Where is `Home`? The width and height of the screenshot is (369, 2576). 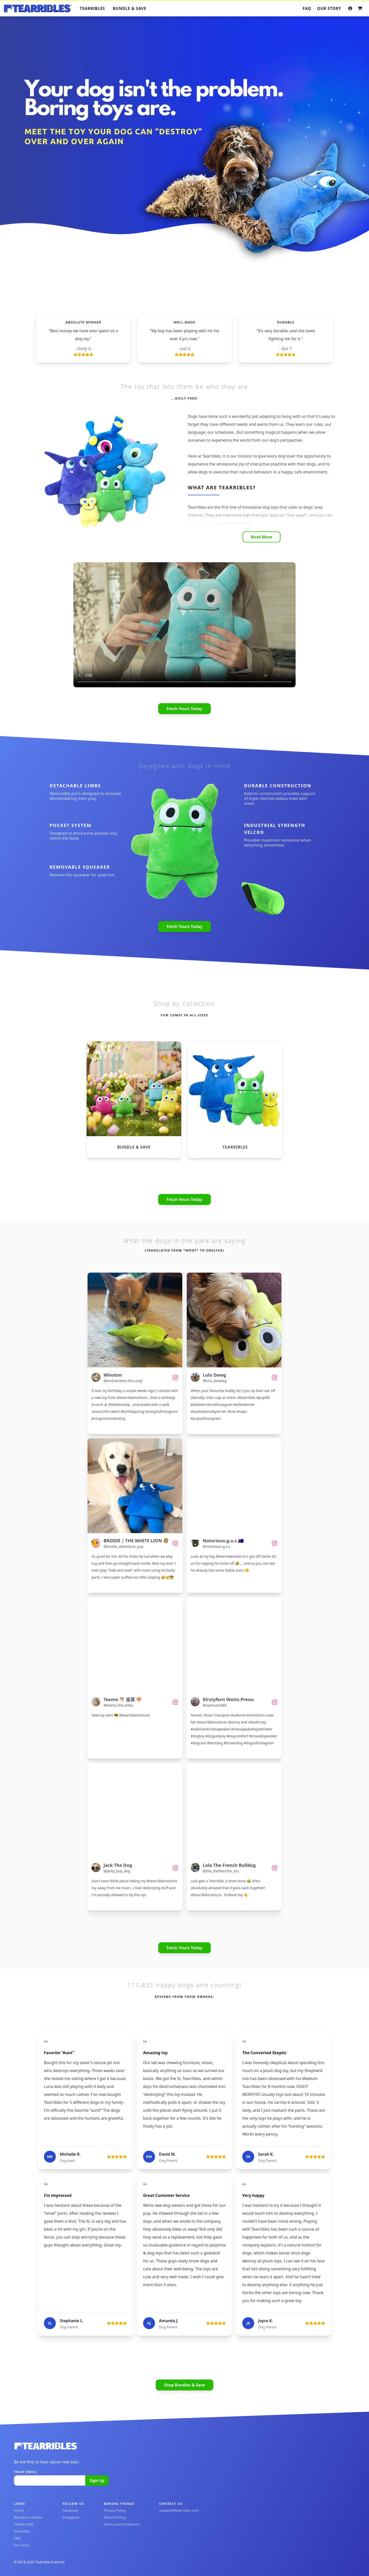 Home is located at coordinates (19, 2510).